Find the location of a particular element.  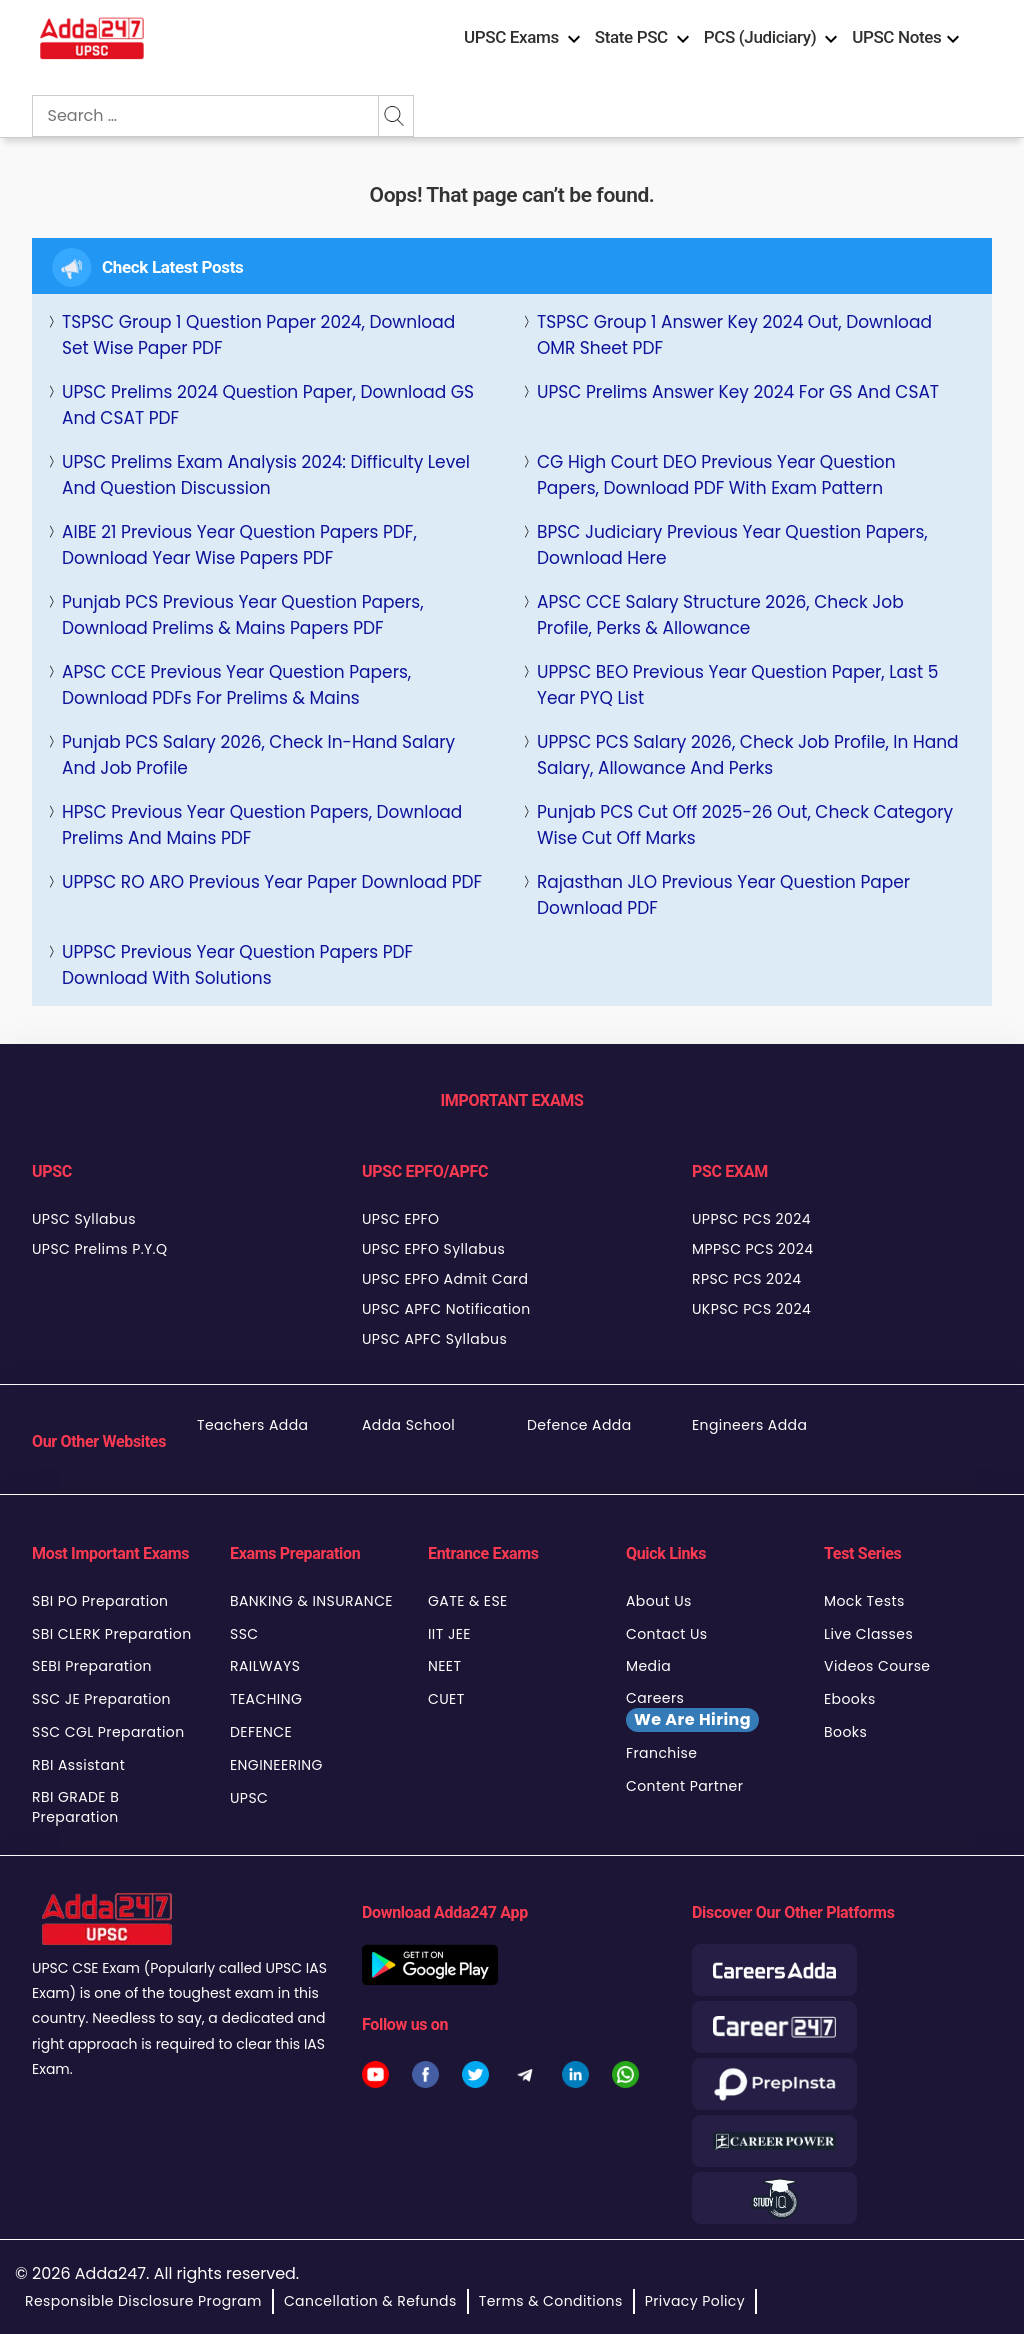

SSC CGL Preparation is located at coordinates (108, 1732).